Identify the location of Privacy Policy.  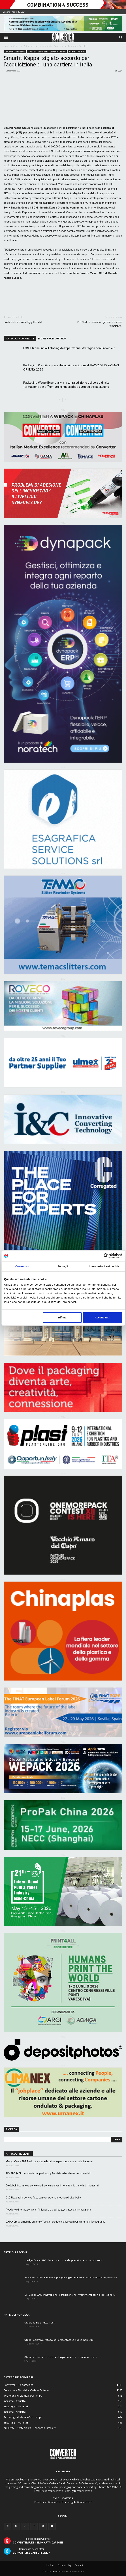
(64, 2565).